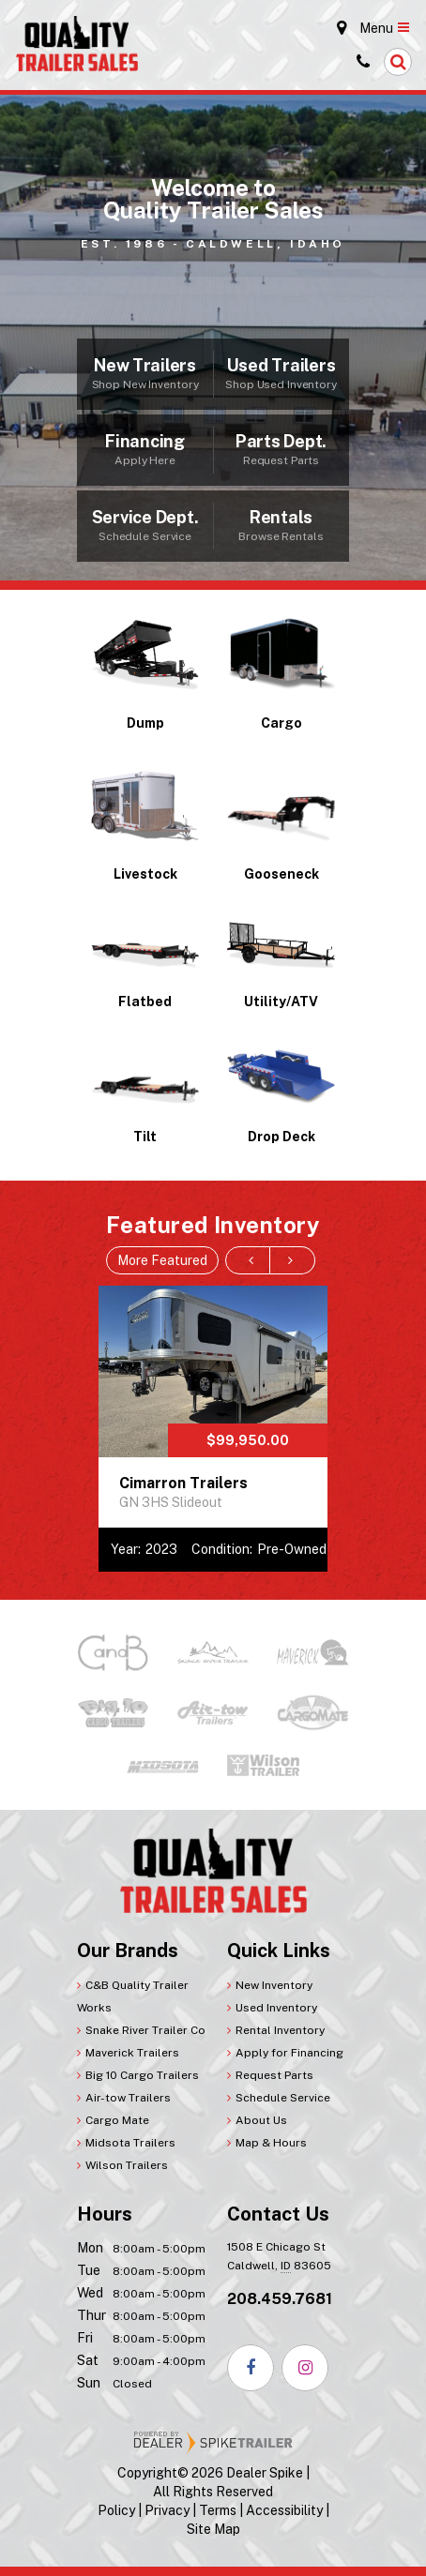 This screenshot has height=2576, width=426. What do you see at coordinates (167, 2510) in the screenshot?
I see `Privacy` at bounding box center [167, 2510].